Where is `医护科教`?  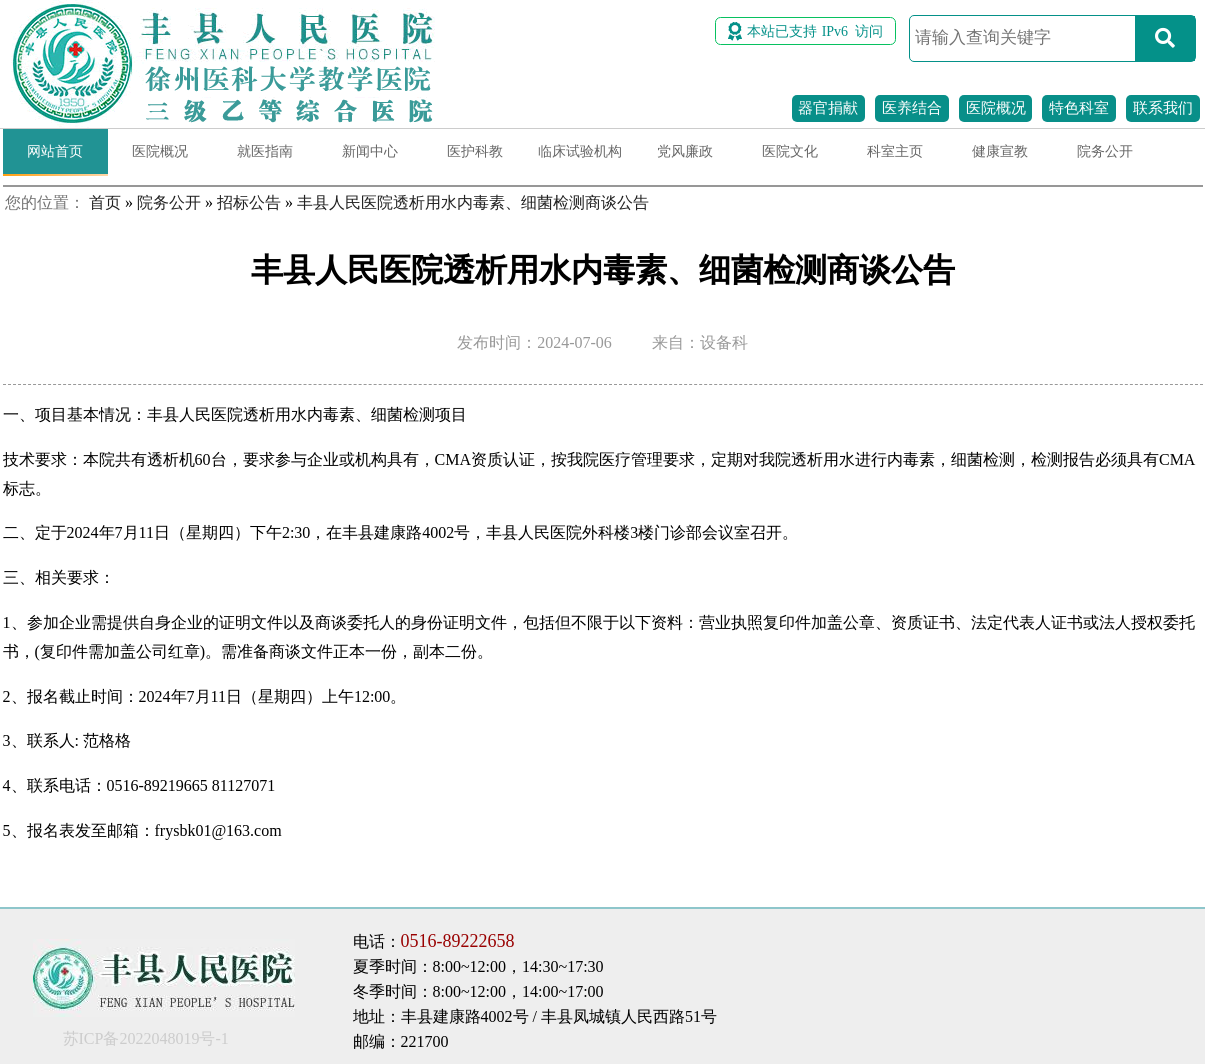
医护科教 is located at coordinates (475, 151).